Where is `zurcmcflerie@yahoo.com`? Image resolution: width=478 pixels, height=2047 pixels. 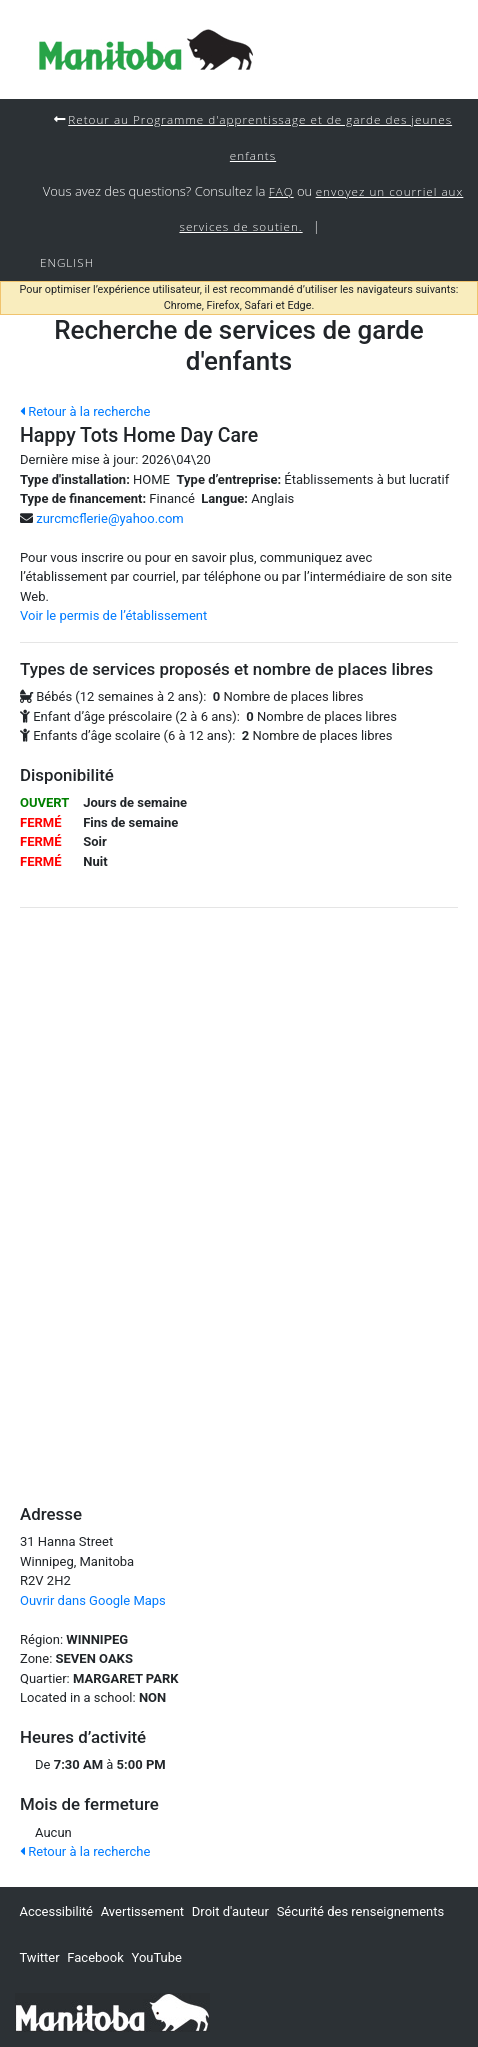
zurcmcflerie@yahoo.com is located at coordinates (109, 518).